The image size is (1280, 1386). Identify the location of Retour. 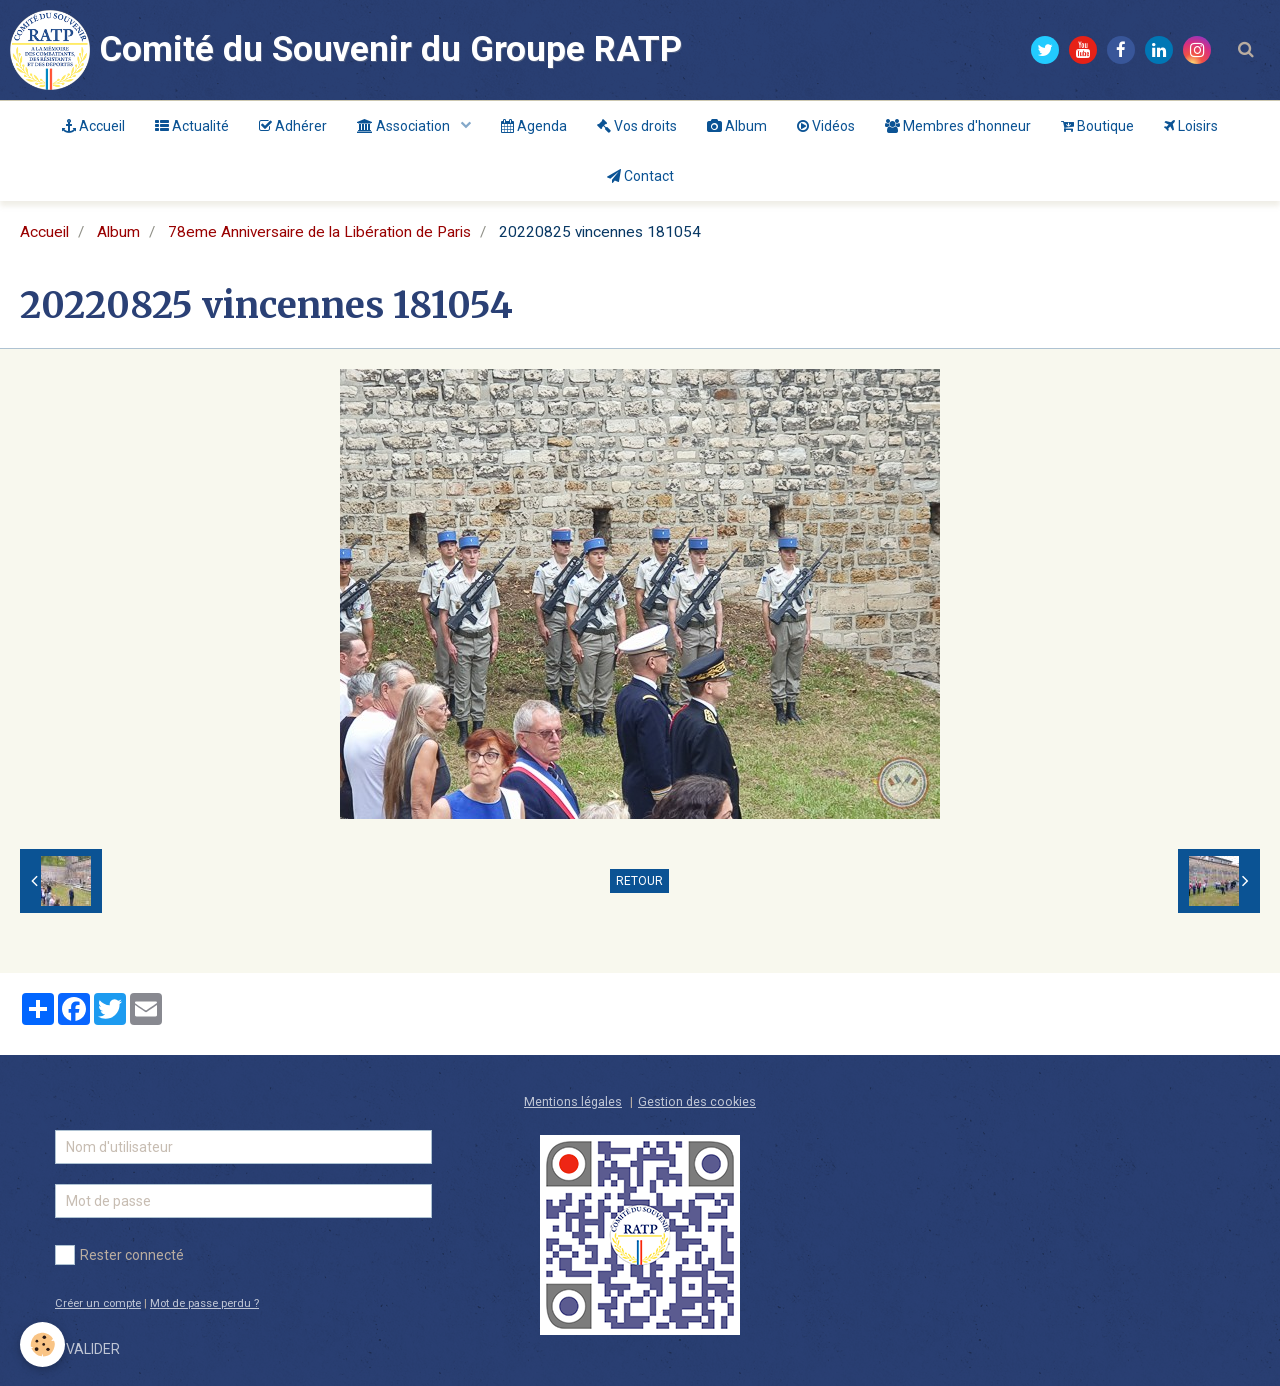
(639, 881).